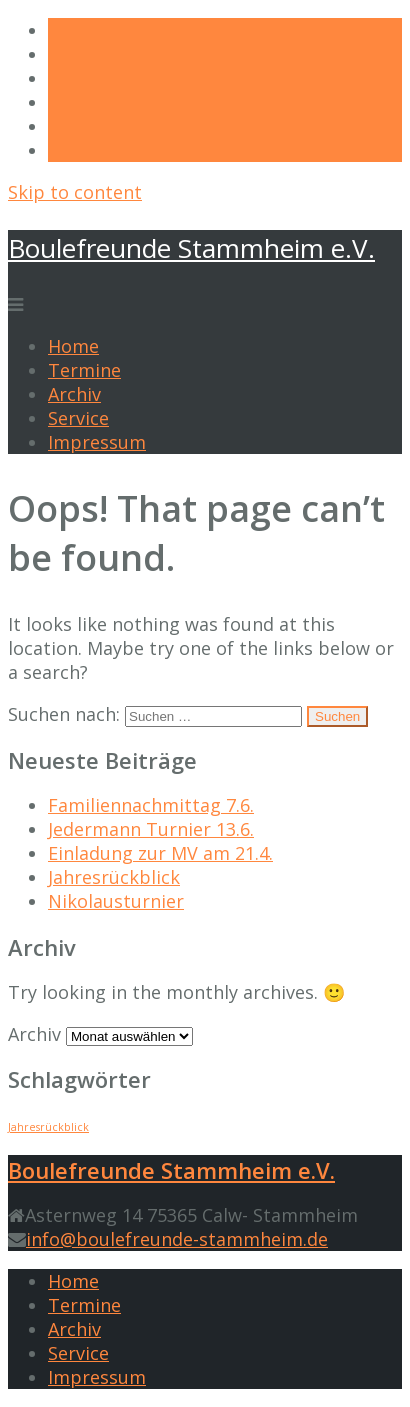 The height and width of the screenshot is (1407, 410). Describe the element at coordinates (74, 394) in the screenshot. I see `Archiv` at that location.